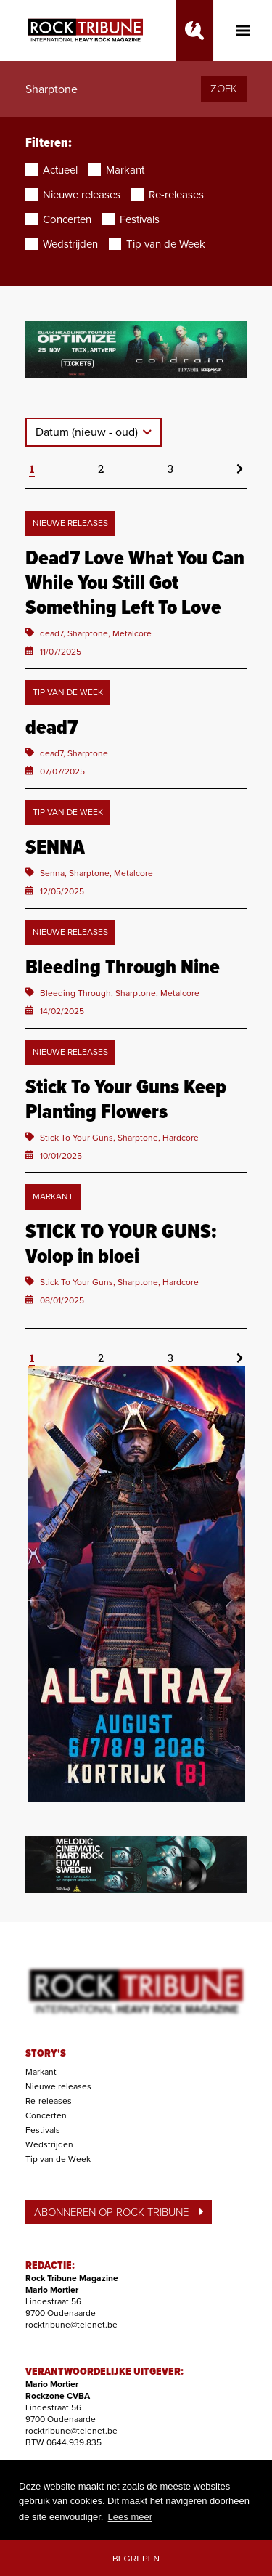  I want to click on Tip van de Week, so click(58, 2159).